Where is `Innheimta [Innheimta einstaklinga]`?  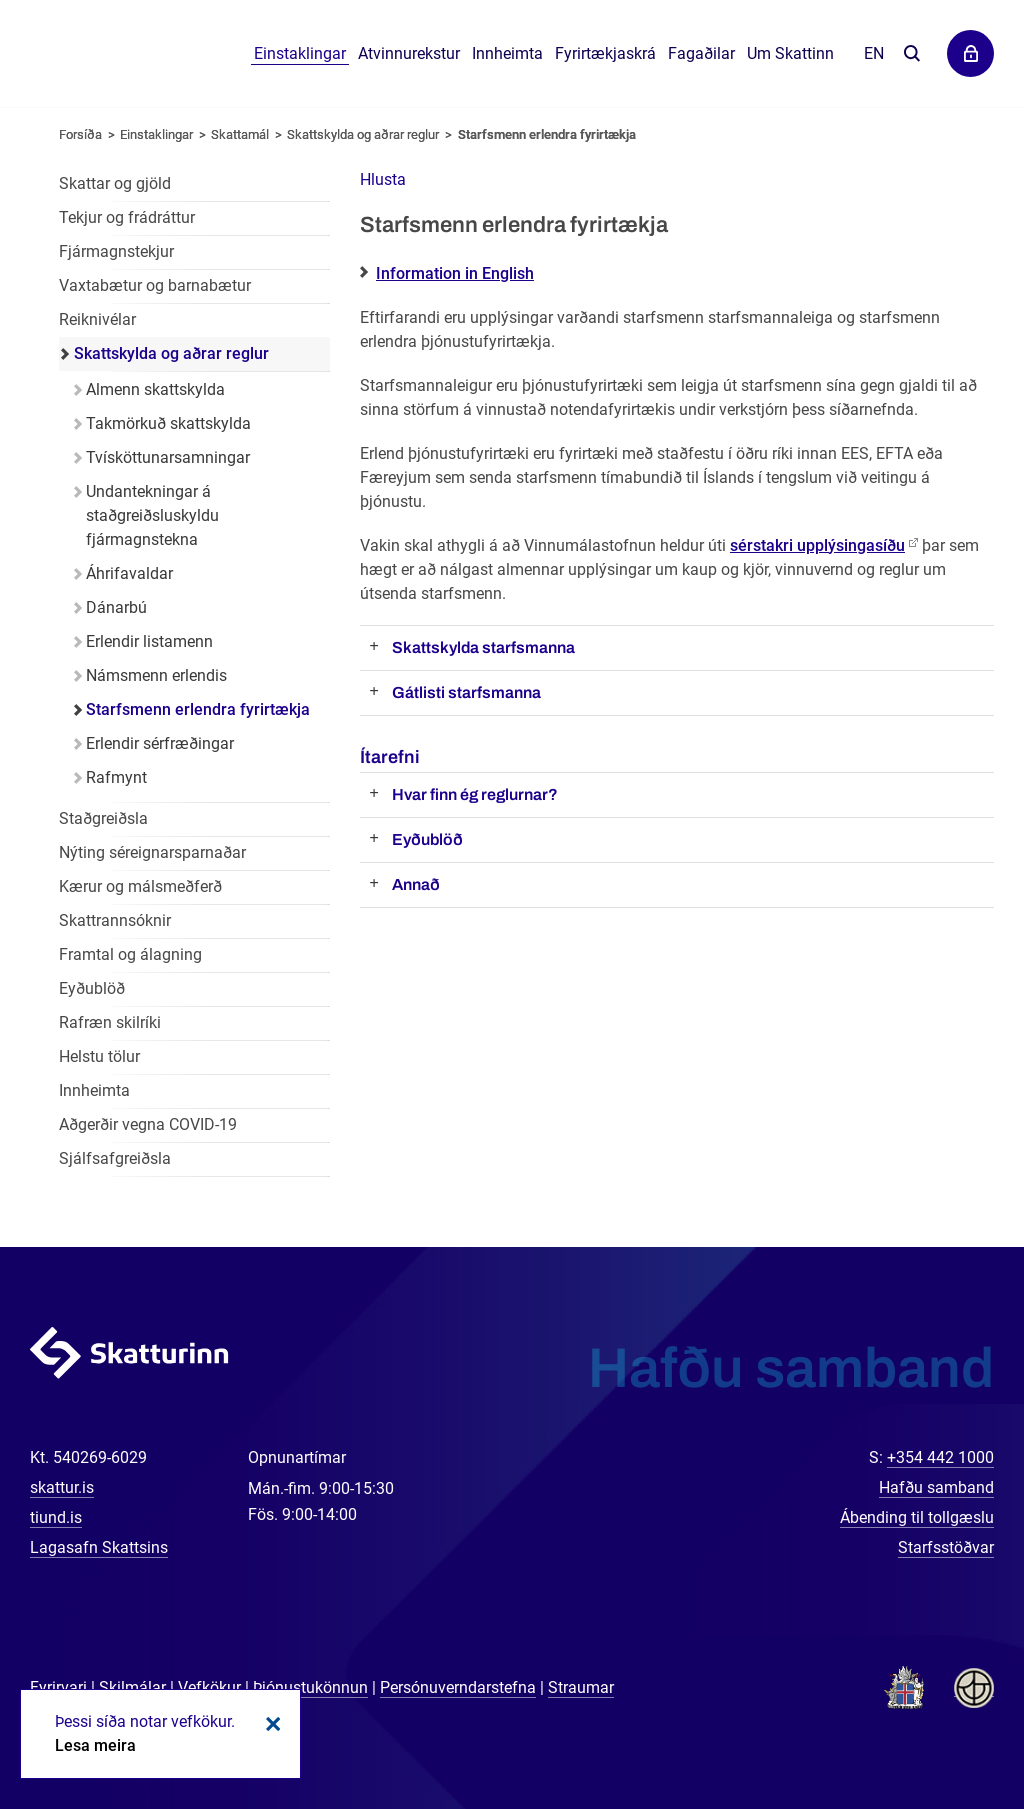
Innheimta [Innheimta einstaklinga] is located at coordinates (94, 1090).